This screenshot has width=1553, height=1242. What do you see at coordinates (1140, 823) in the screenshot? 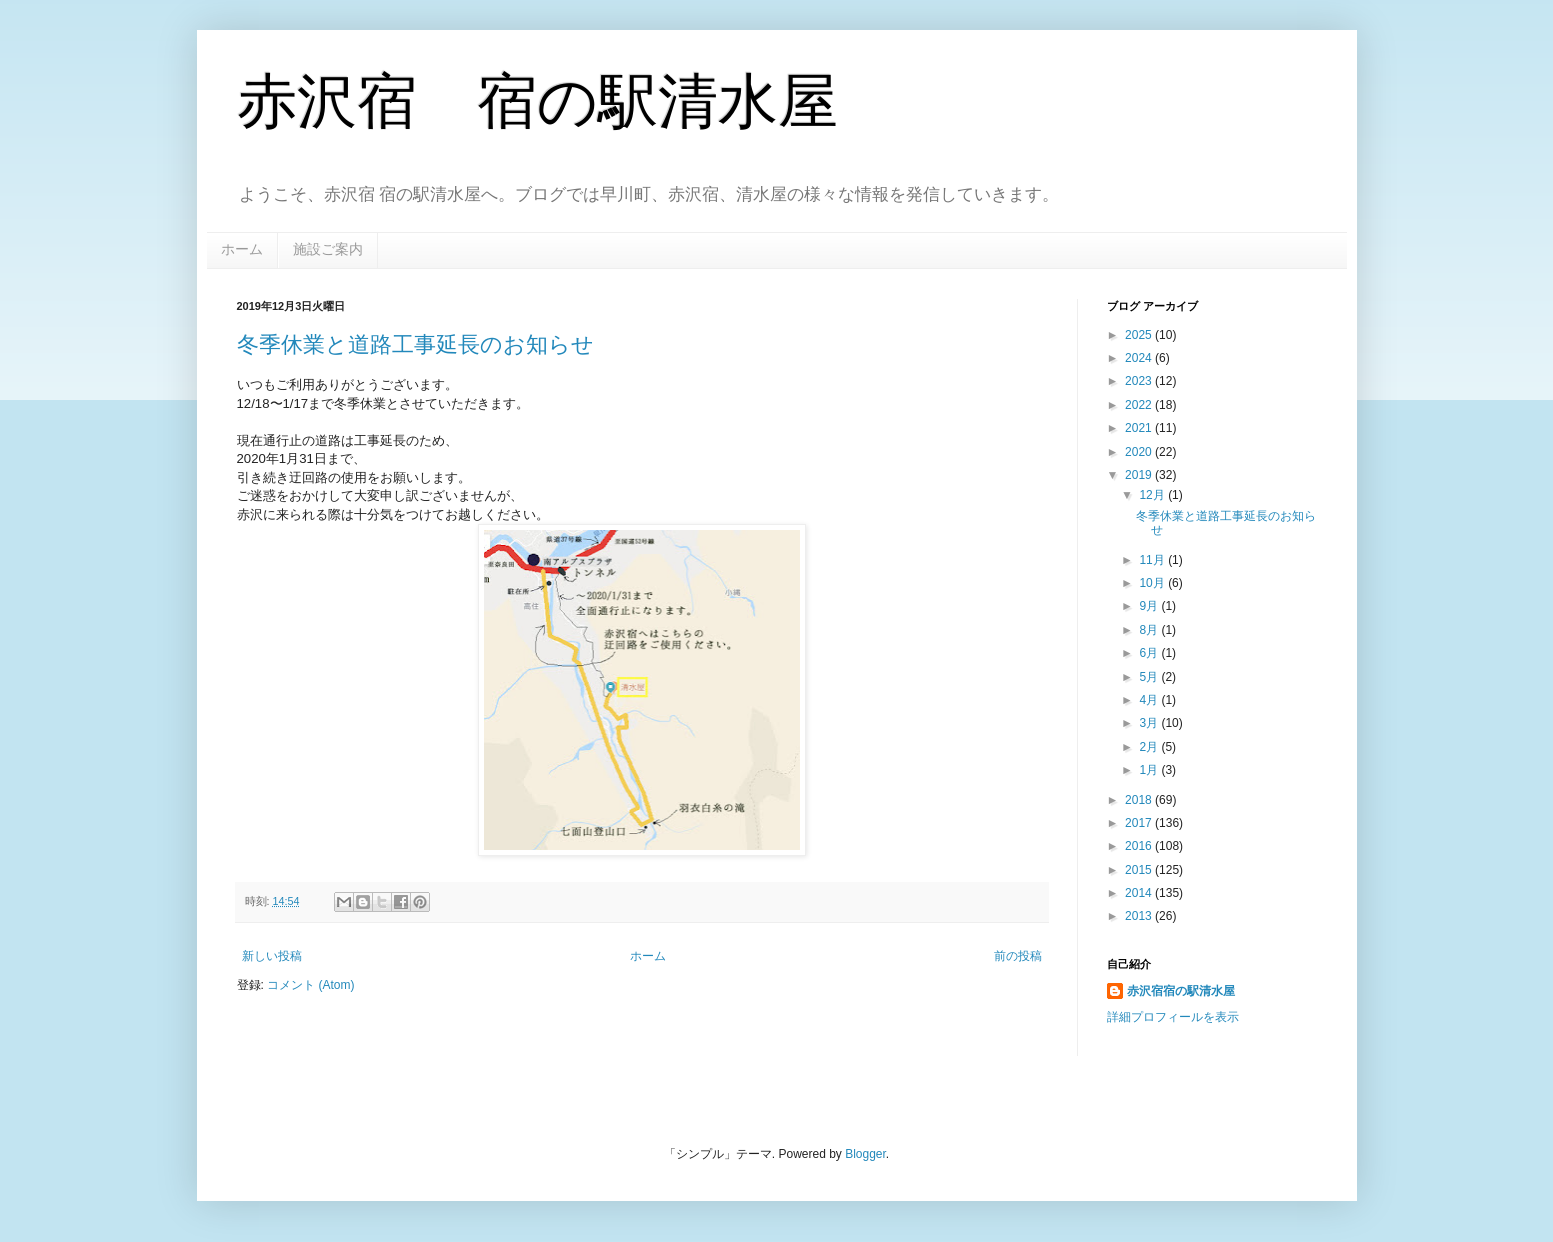
I see `2017` at bounding box center [1140, 823].